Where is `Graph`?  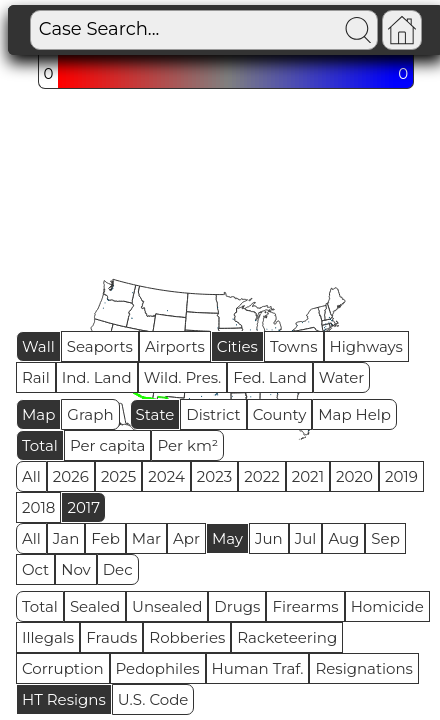
Graph is located at coordinates (90, 414).